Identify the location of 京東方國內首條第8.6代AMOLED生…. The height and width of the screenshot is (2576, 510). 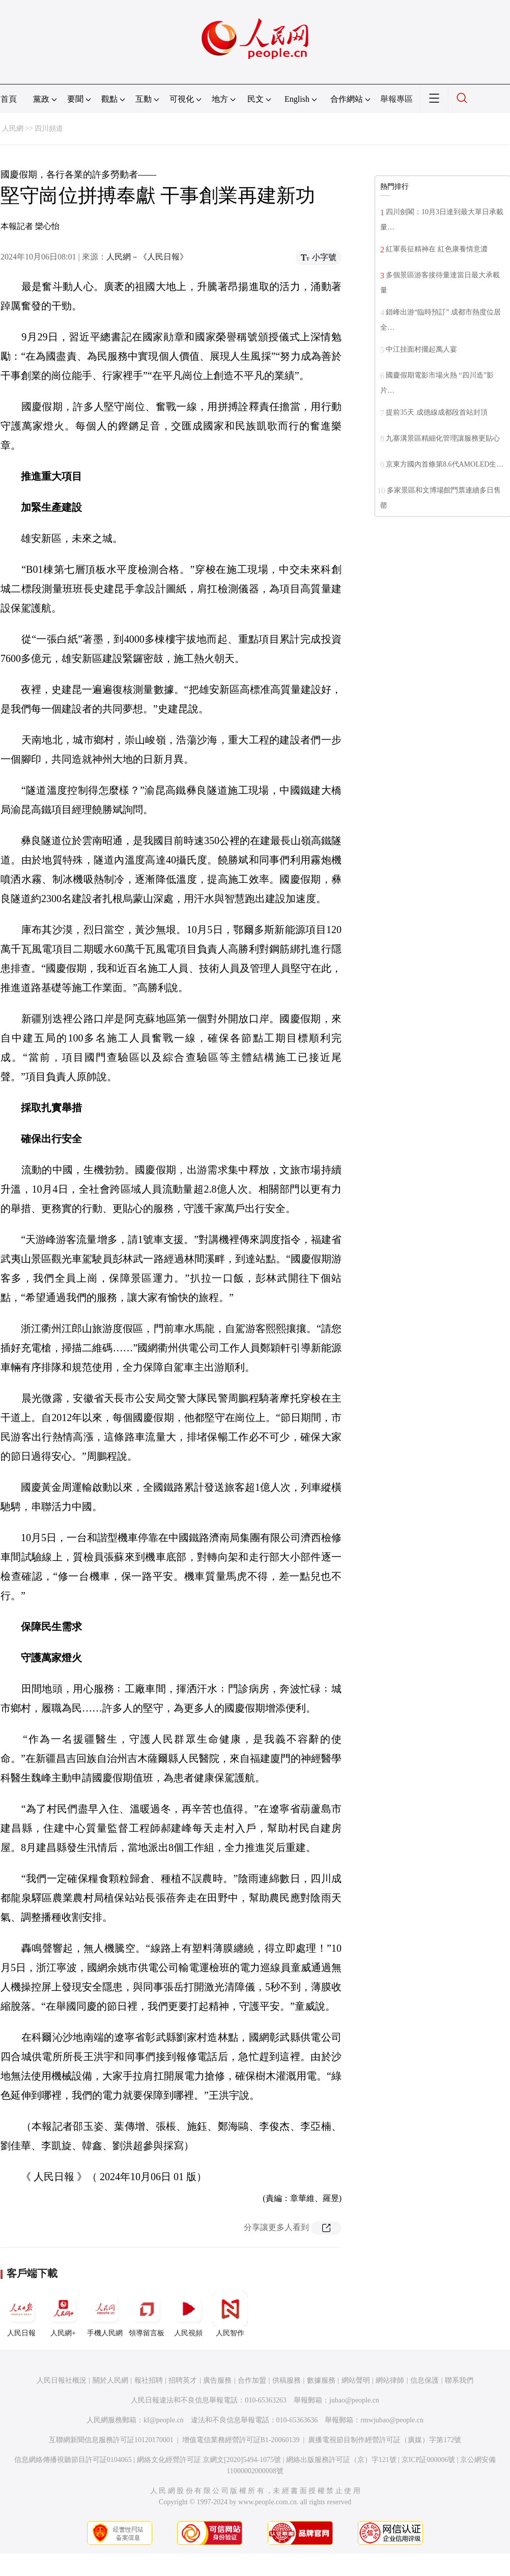
(444, 464).